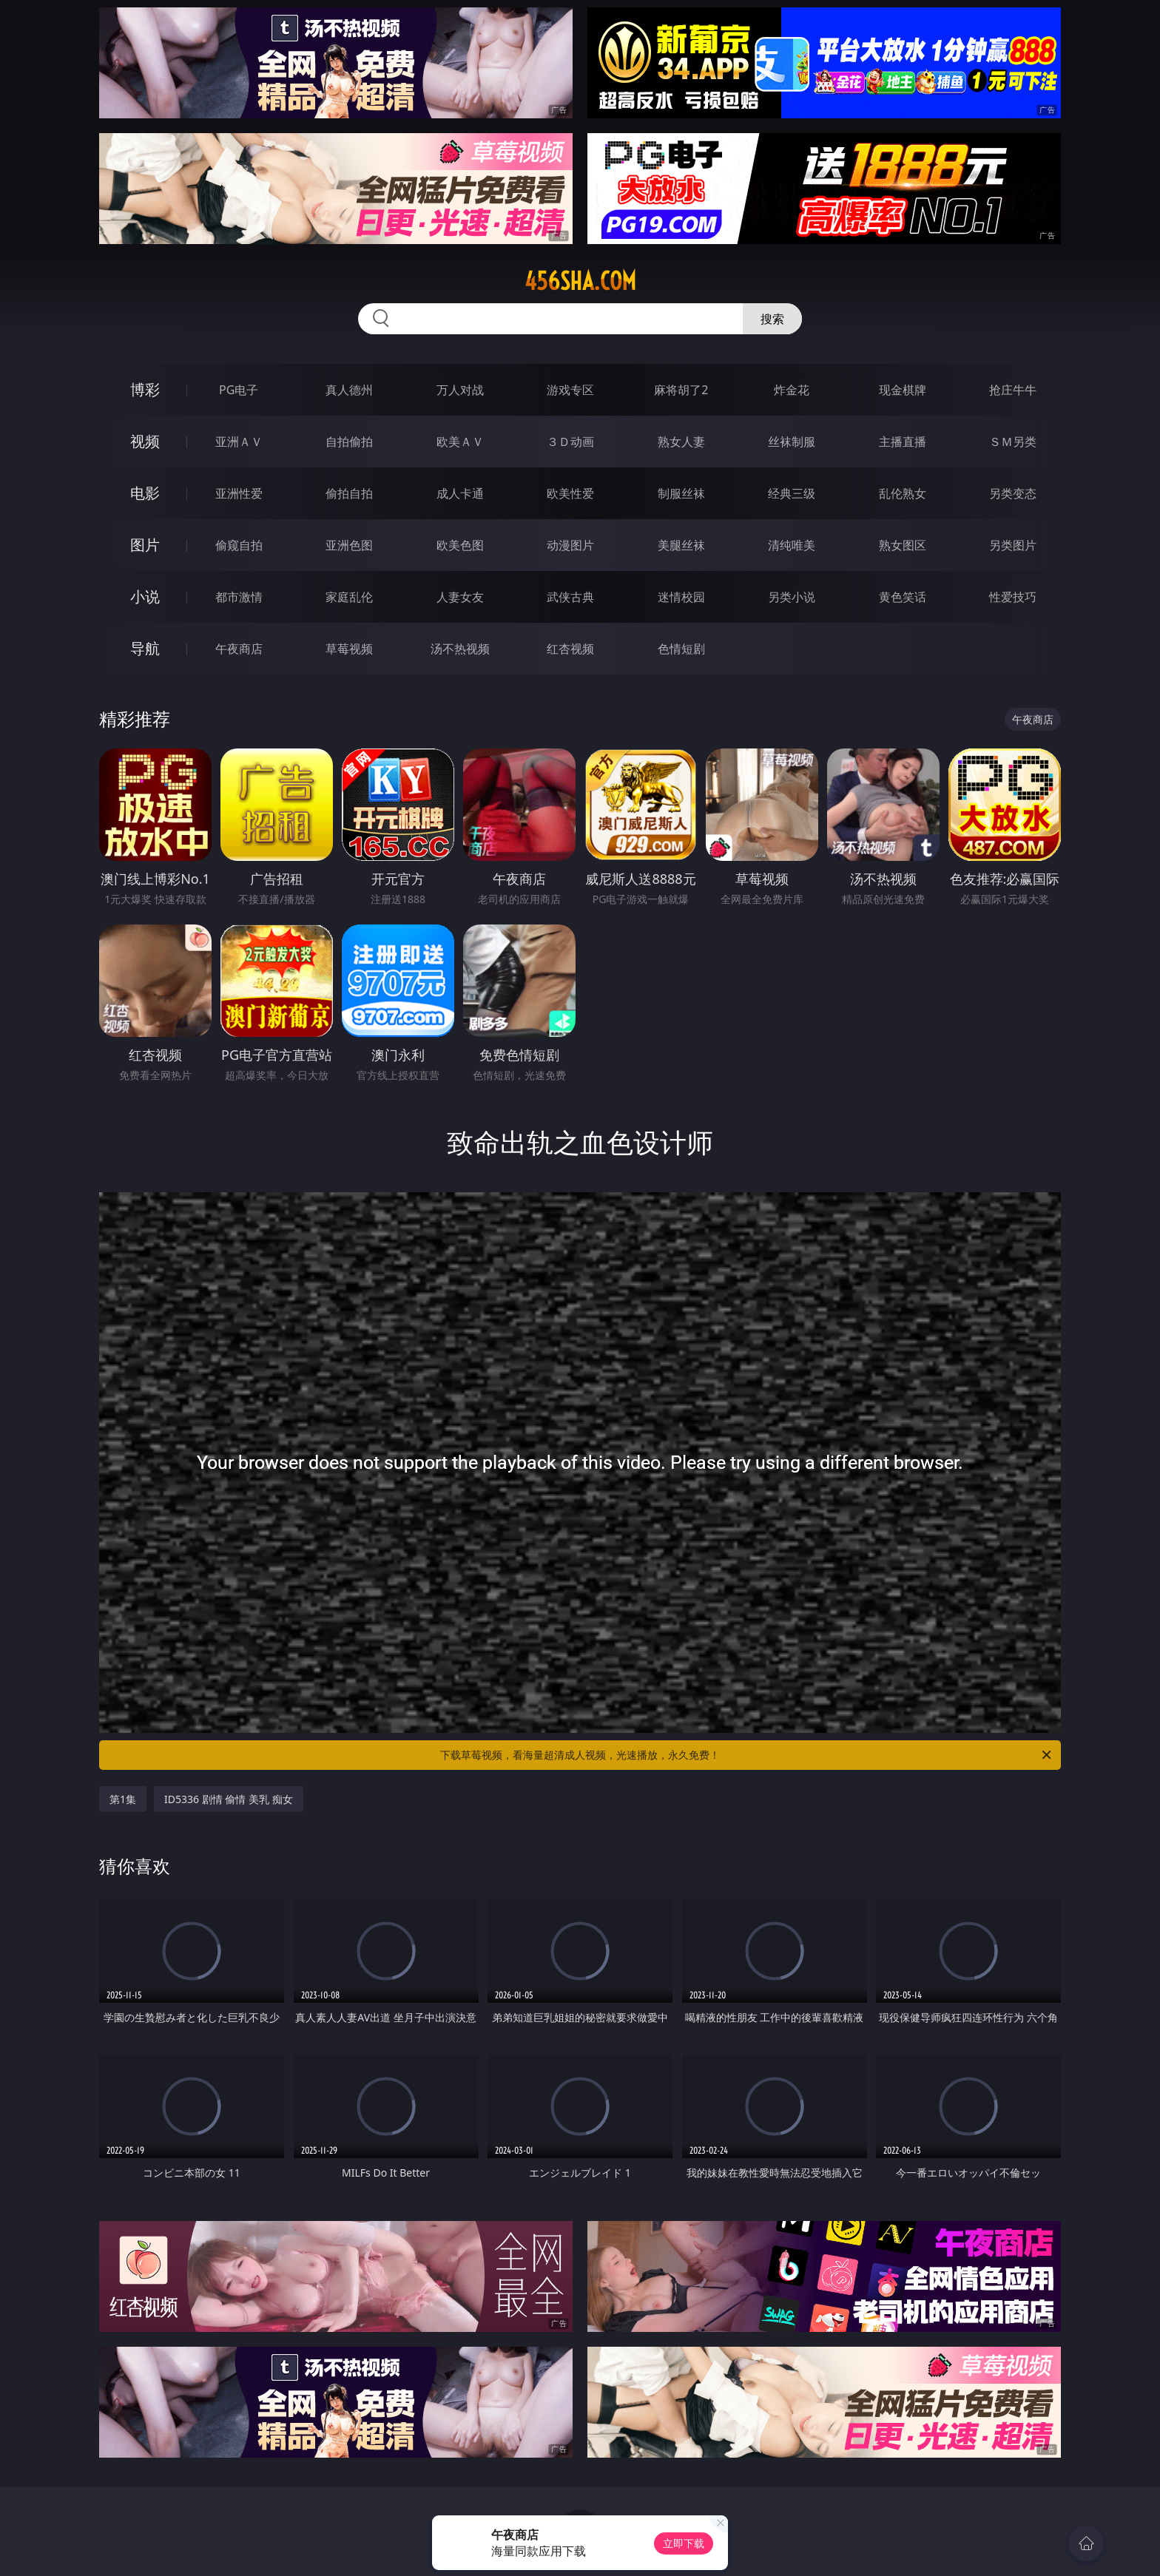  What do you see at coordinates (681, 493) in the screenshot?
I see `制服丝袜` at bounding box center [681, 493].